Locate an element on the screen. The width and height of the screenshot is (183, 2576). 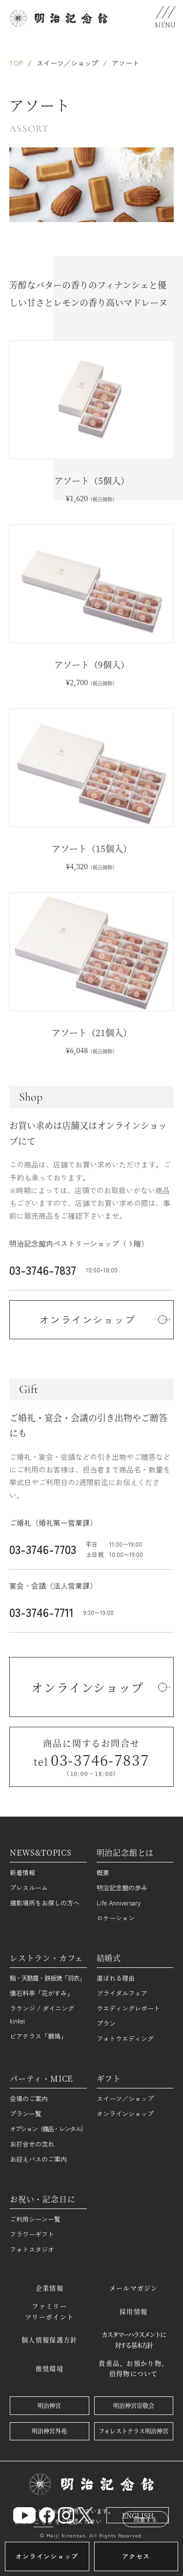
貴重品、お預かり物、拾得物について is located at coordinates (133, 2368).